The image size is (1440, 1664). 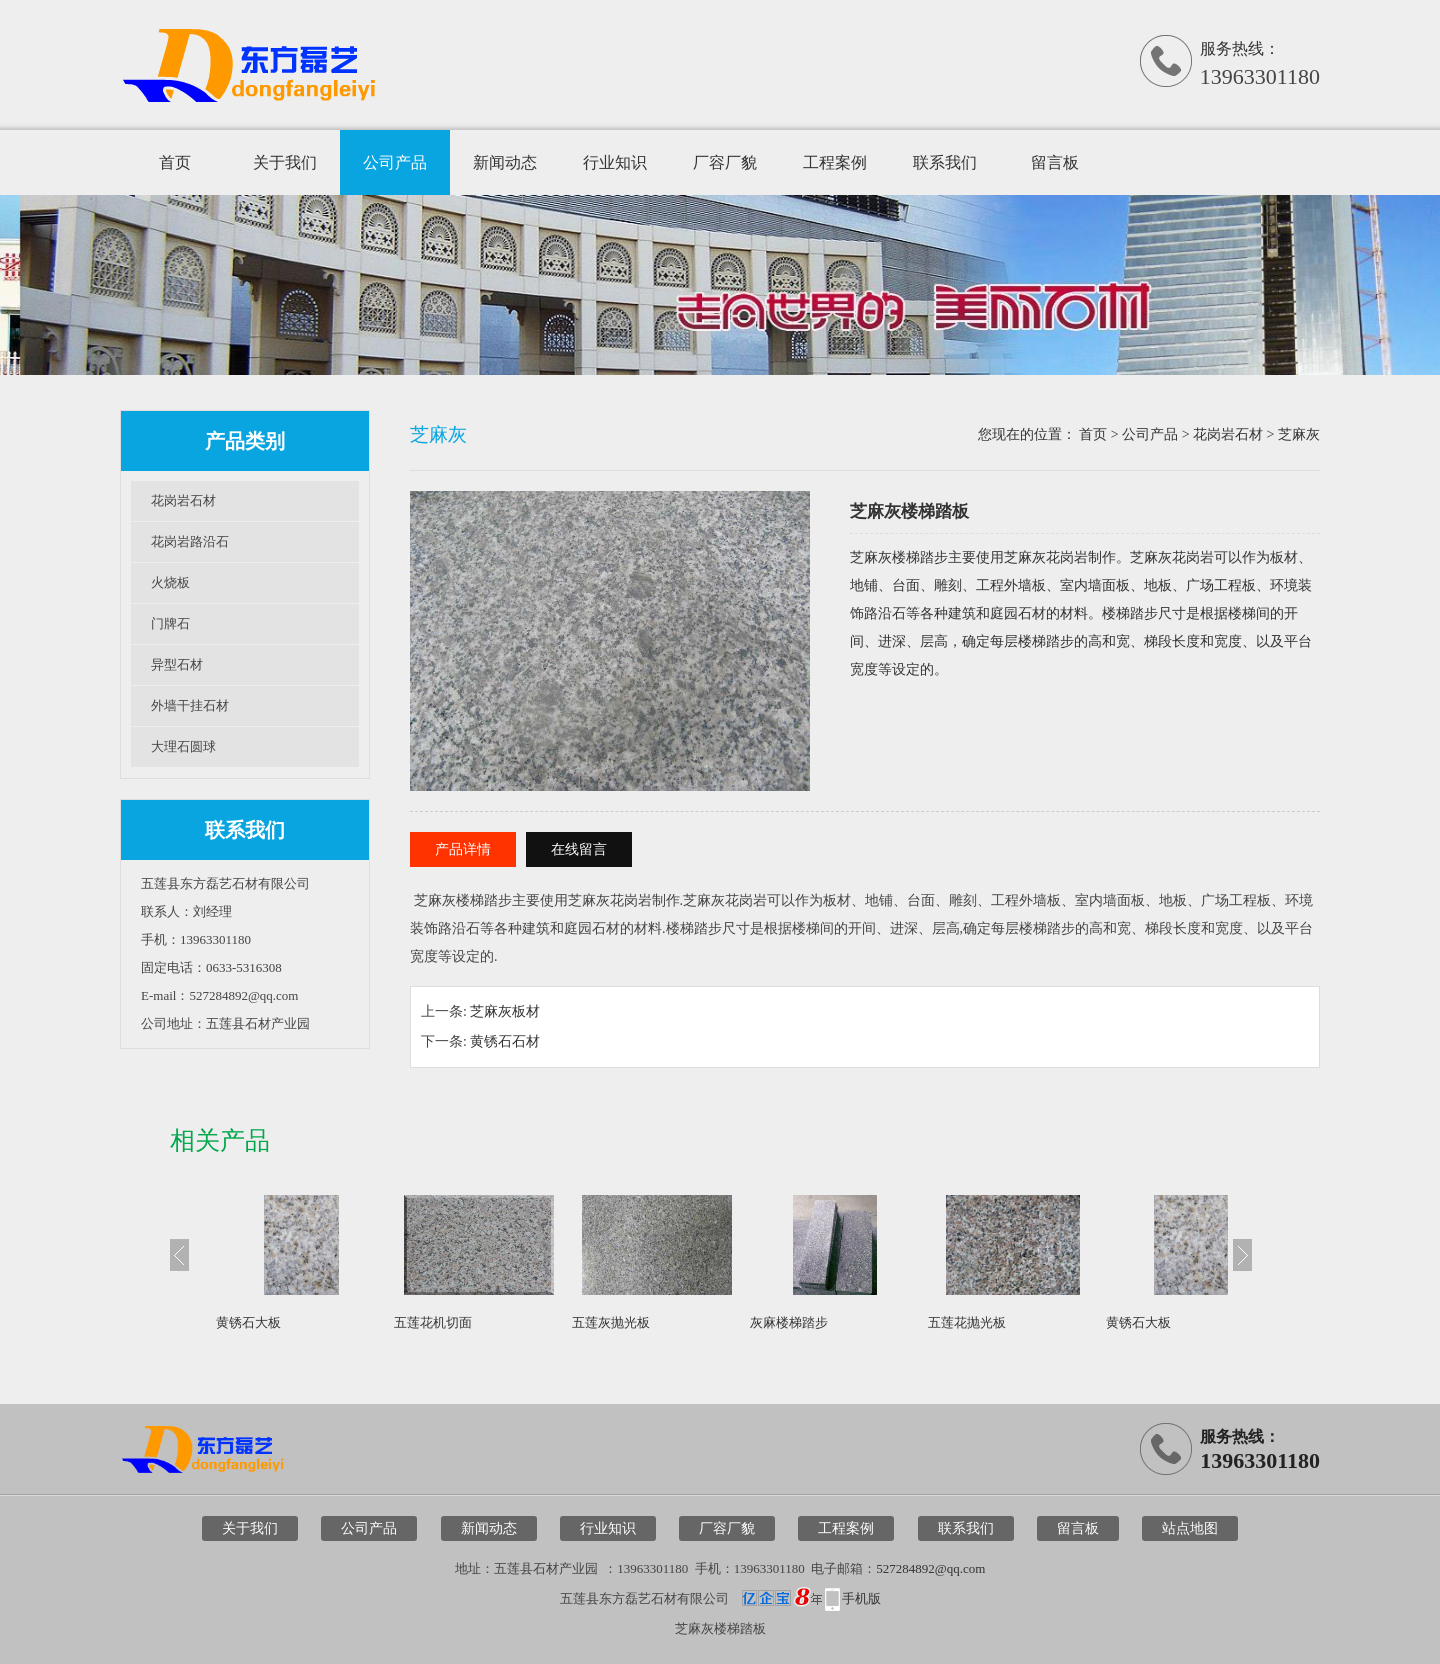 I want to click on 芝麻灰, so click(x=1299, y=434).